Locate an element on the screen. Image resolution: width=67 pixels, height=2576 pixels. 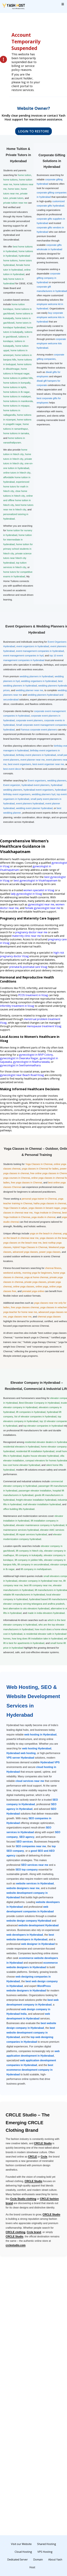
maternity clinic near me is located at coordinates (26, 936).